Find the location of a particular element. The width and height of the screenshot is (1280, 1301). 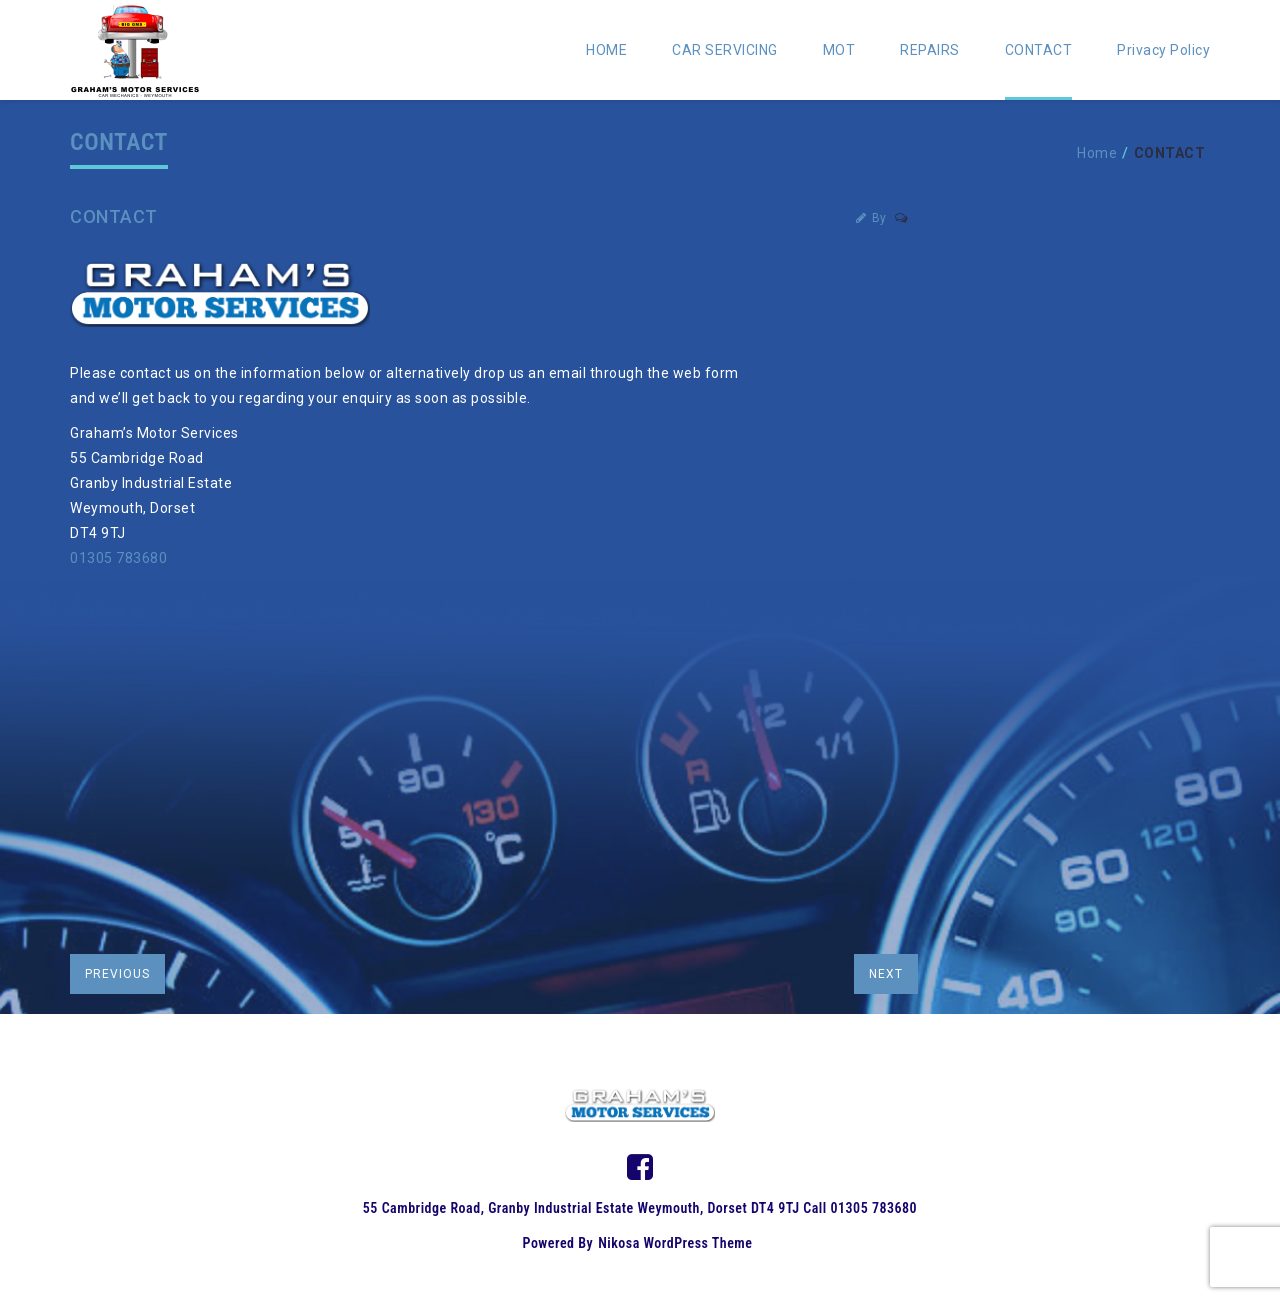

CONTACT is located at coordinates (1039, 50).